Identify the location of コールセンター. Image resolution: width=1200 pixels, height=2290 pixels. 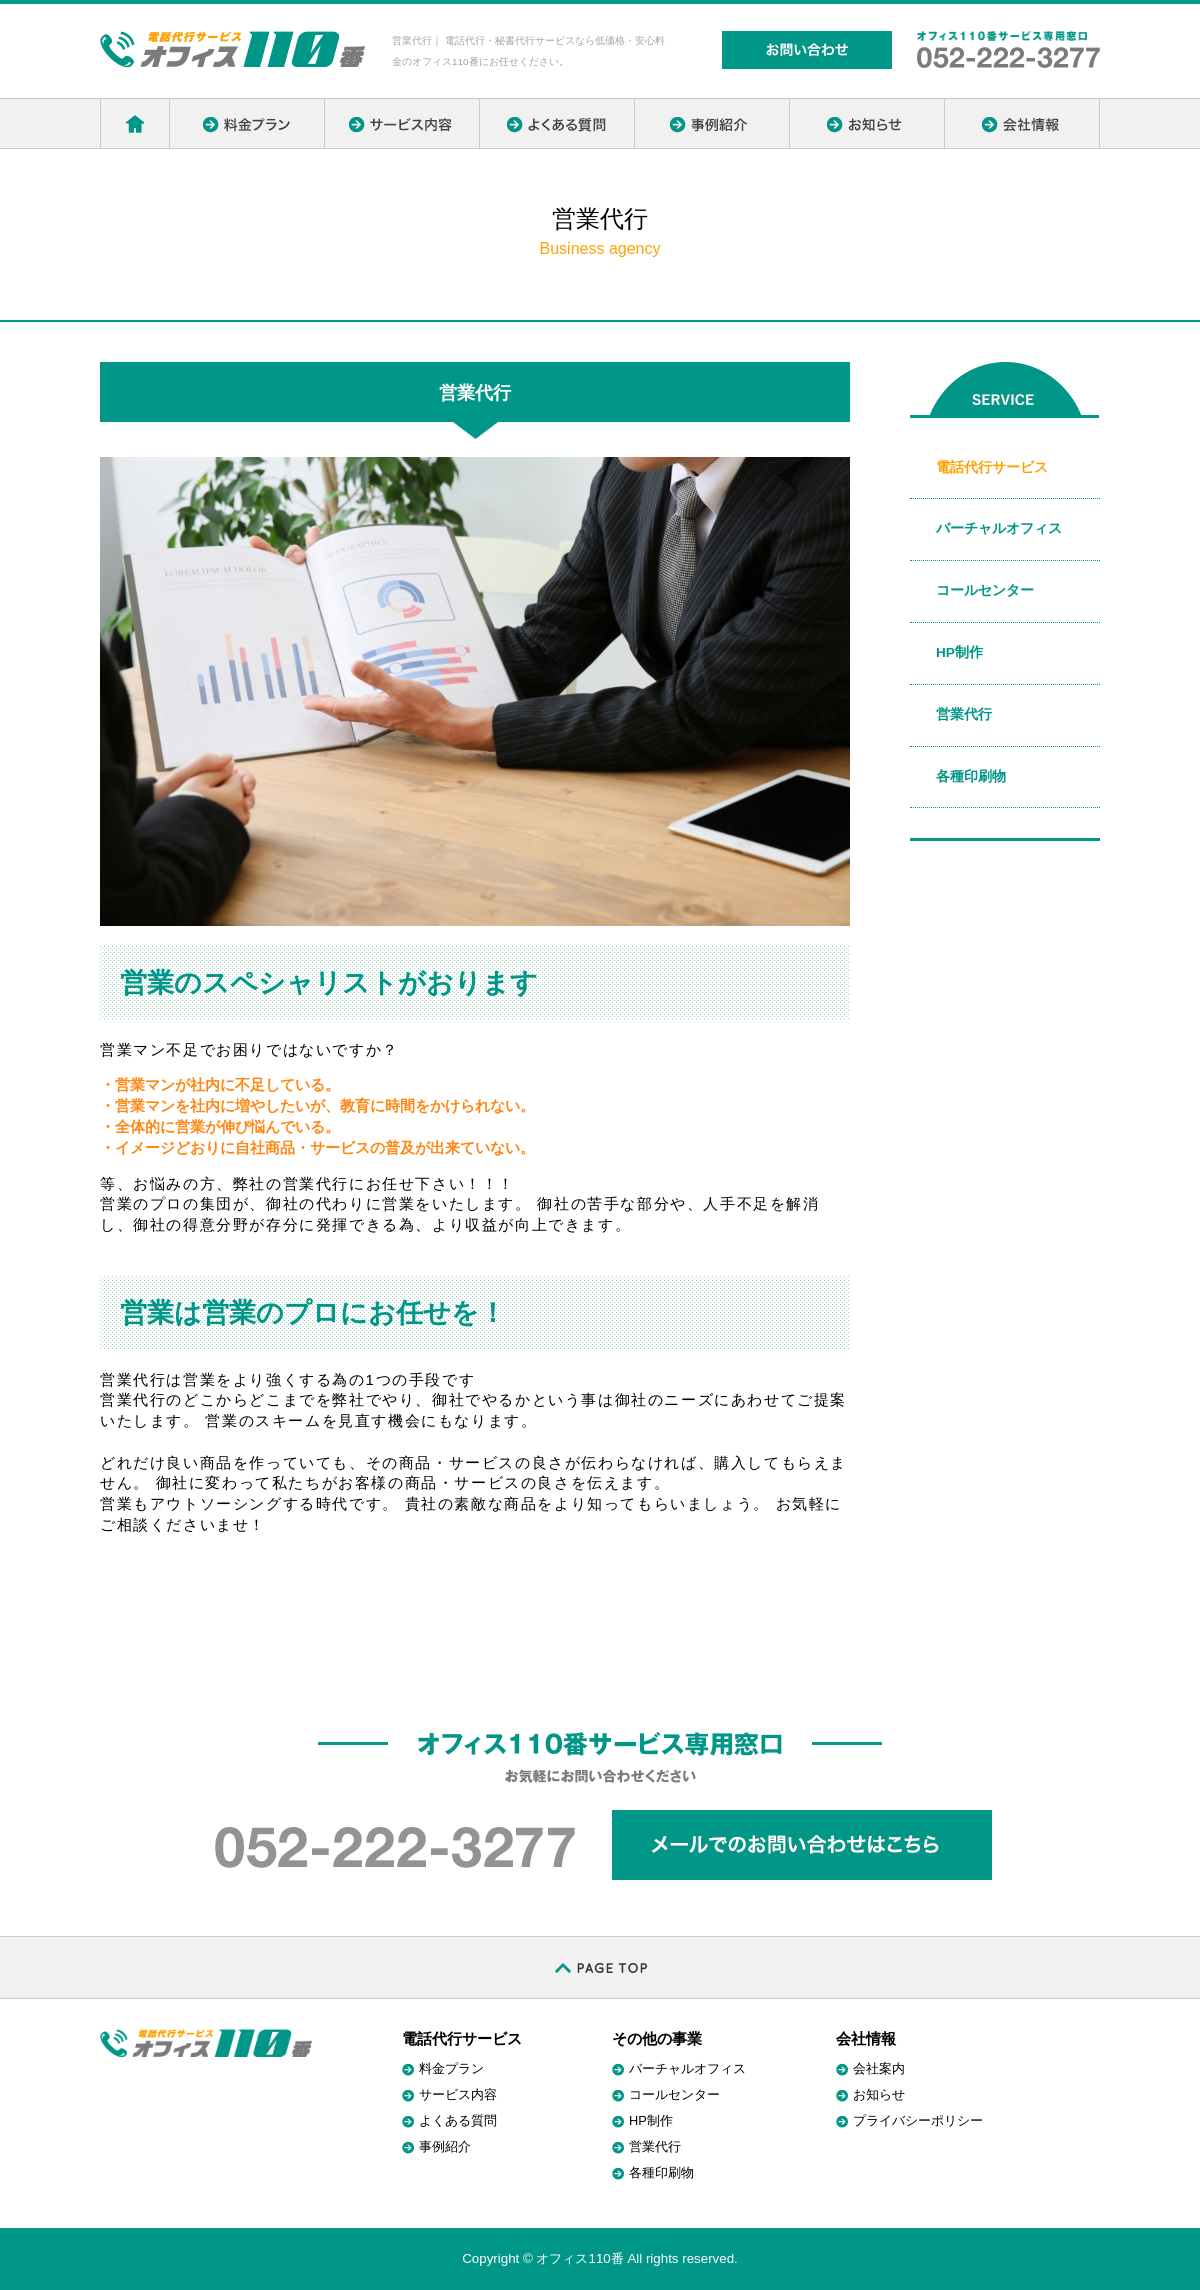
(985, 590).